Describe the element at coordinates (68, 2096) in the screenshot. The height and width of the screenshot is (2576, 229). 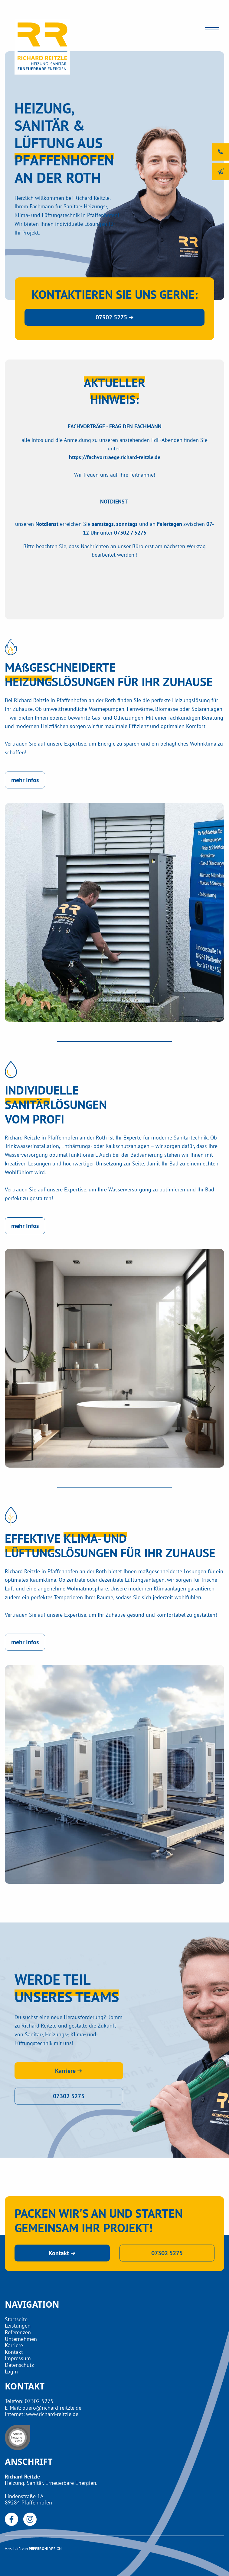
I see `07302 5275 [button]` at that location.